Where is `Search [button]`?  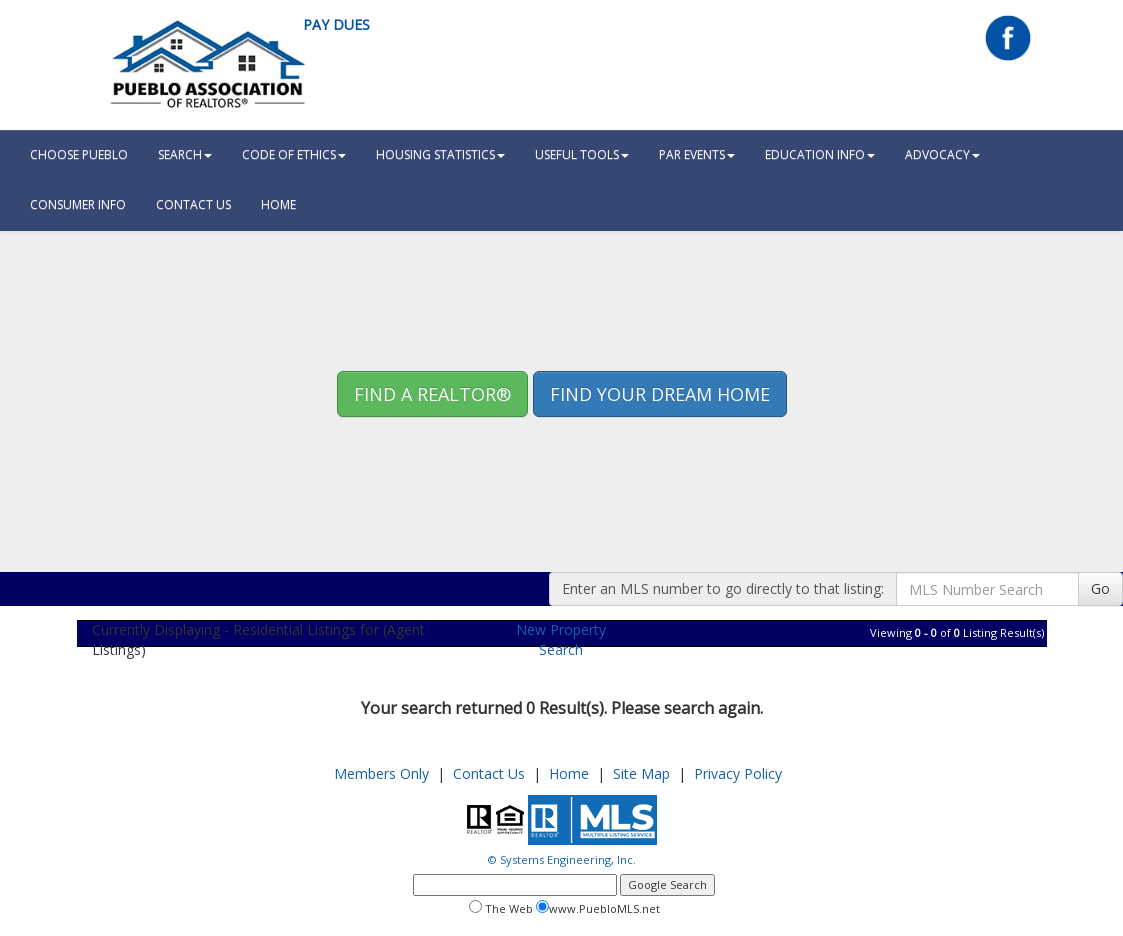 Search [button] is located at coordinates (185, 154).